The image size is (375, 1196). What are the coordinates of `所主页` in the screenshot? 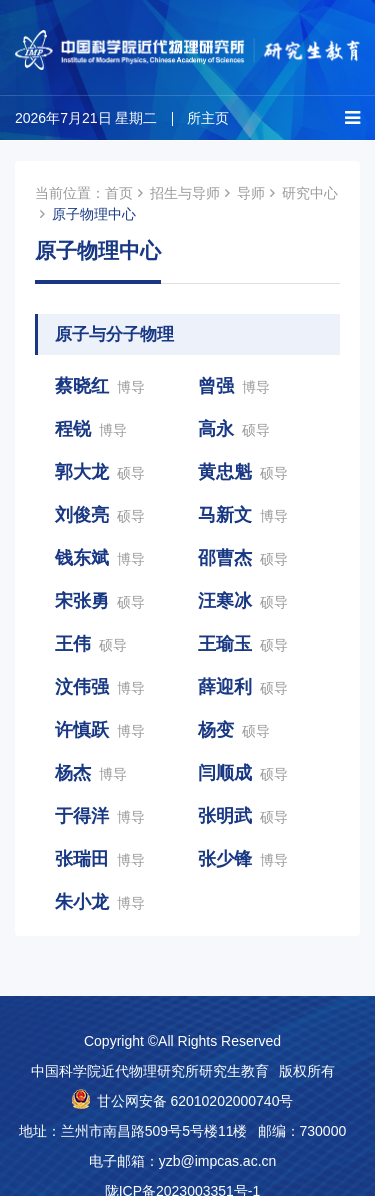 It's located at (208, 118).